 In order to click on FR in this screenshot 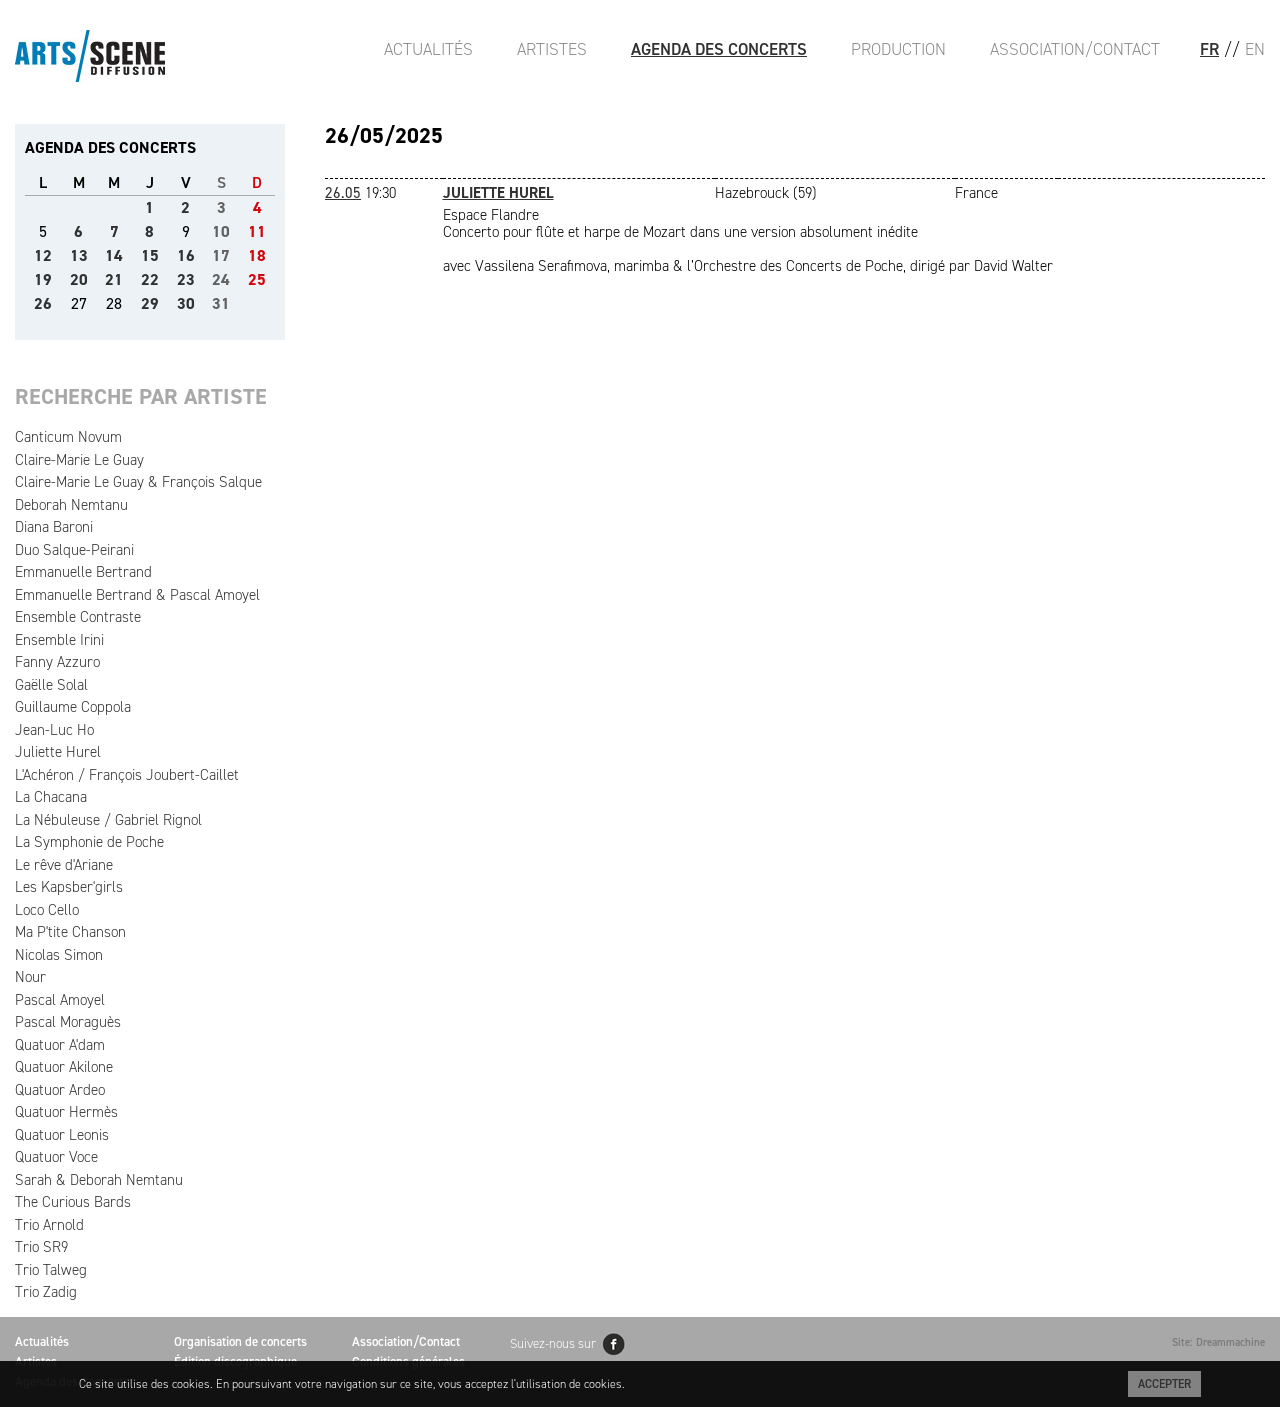, I will do `click(1209, 49)`.